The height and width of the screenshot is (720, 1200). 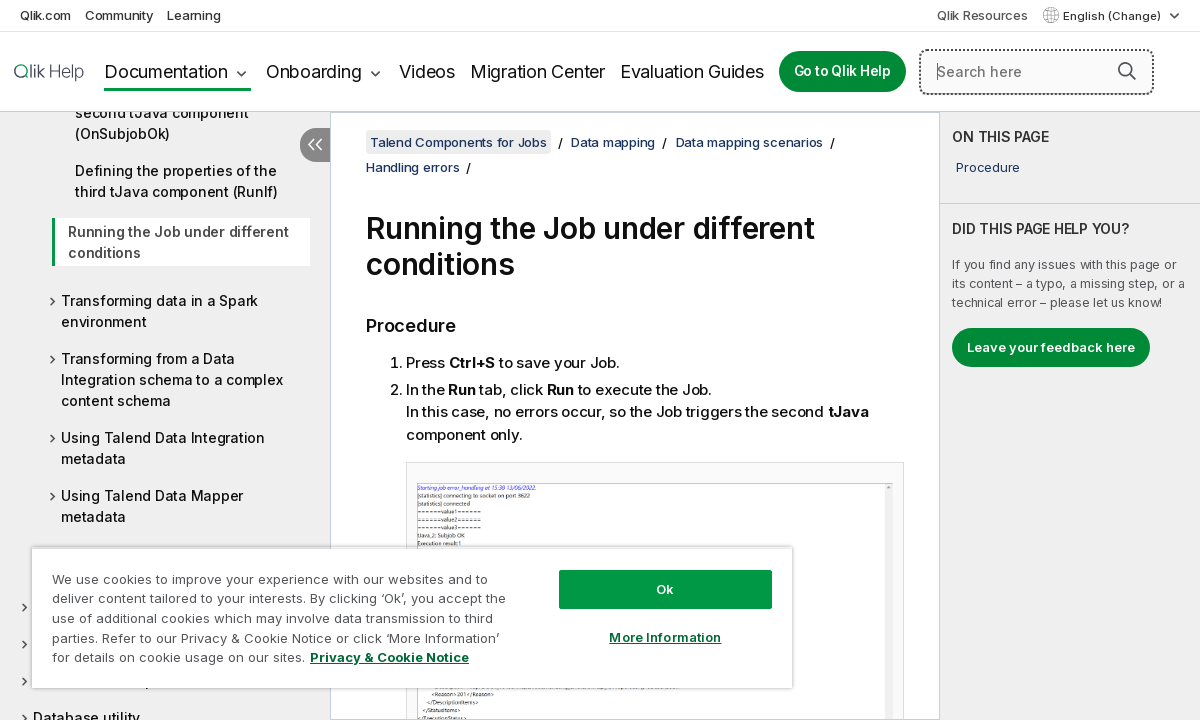 I want to click on Qlik.com, so click(x=45, y=15).